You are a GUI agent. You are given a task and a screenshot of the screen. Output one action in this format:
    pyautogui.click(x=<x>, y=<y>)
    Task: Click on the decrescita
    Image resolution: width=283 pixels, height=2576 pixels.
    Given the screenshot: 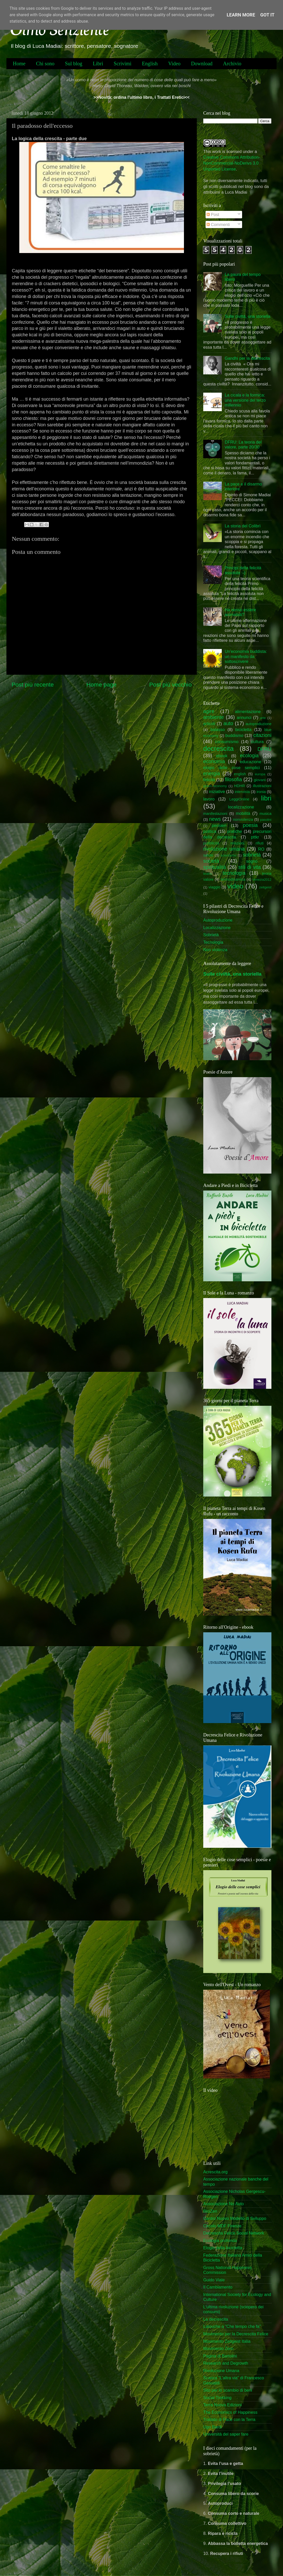 What is the action you would take?
    pyautogui.click(x=218, y=748)
    